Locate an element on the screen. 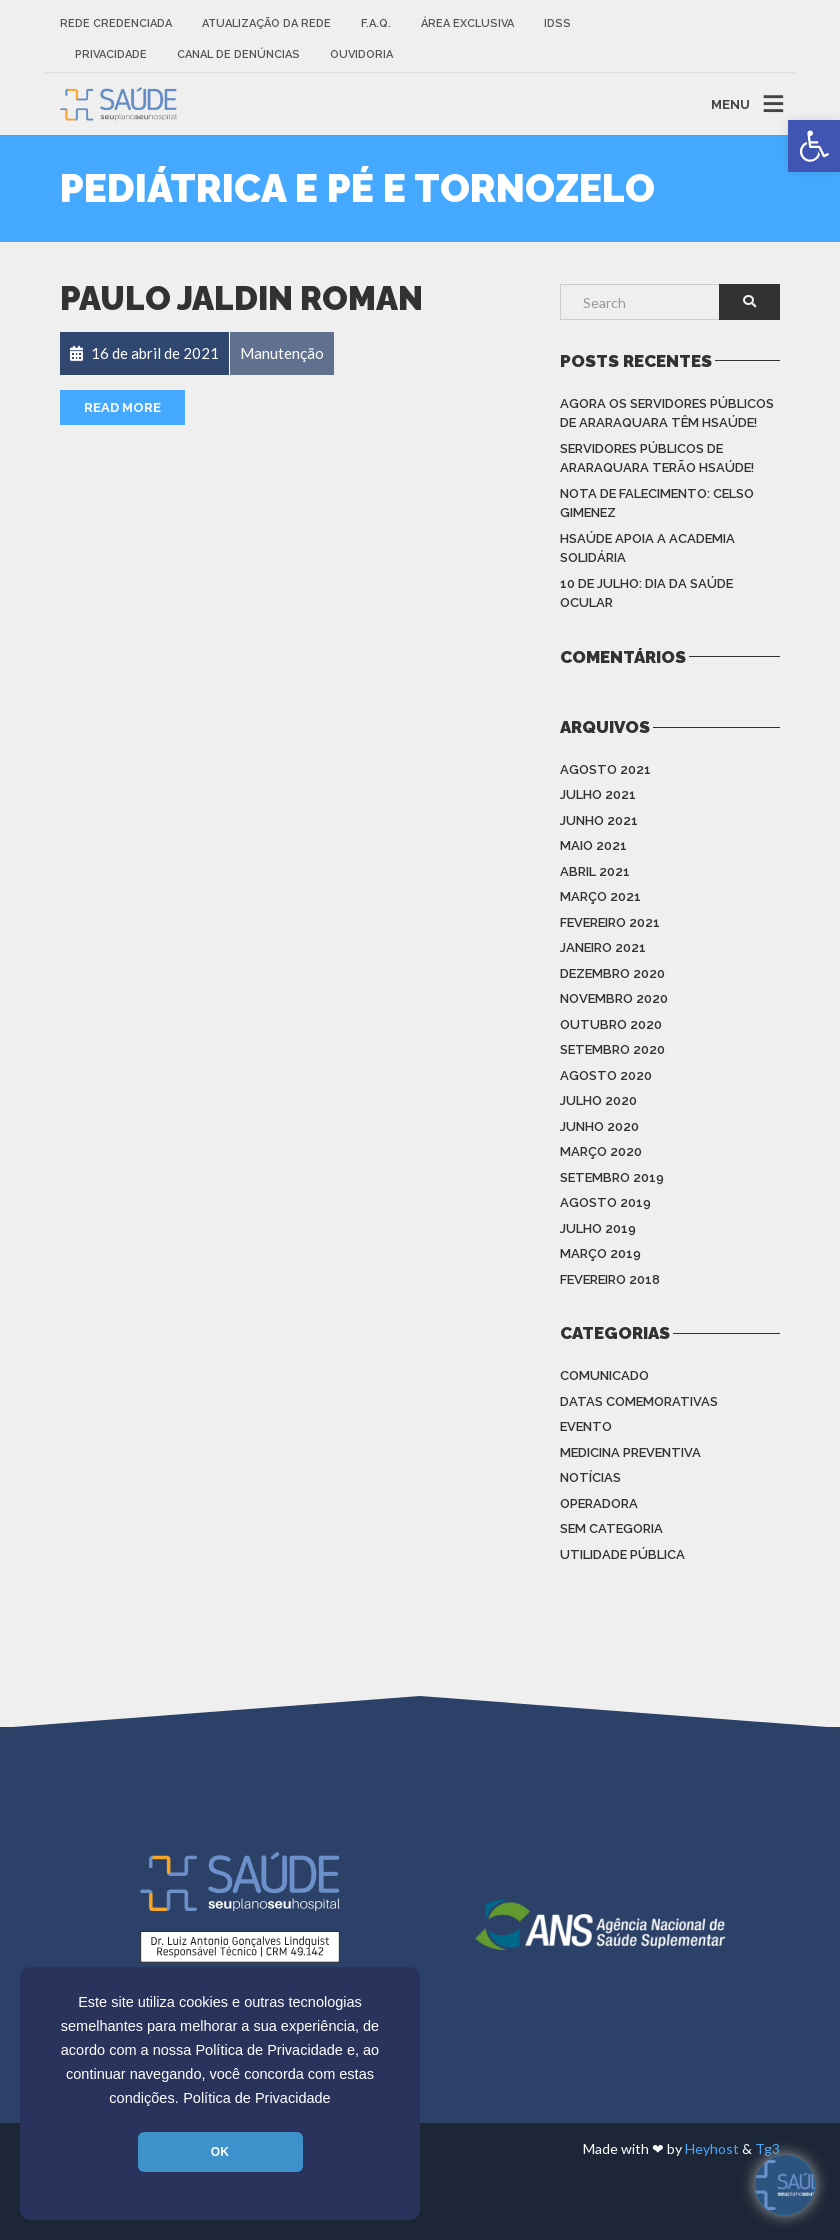  abril 2021 [link] is located at coordinates (595, 871).